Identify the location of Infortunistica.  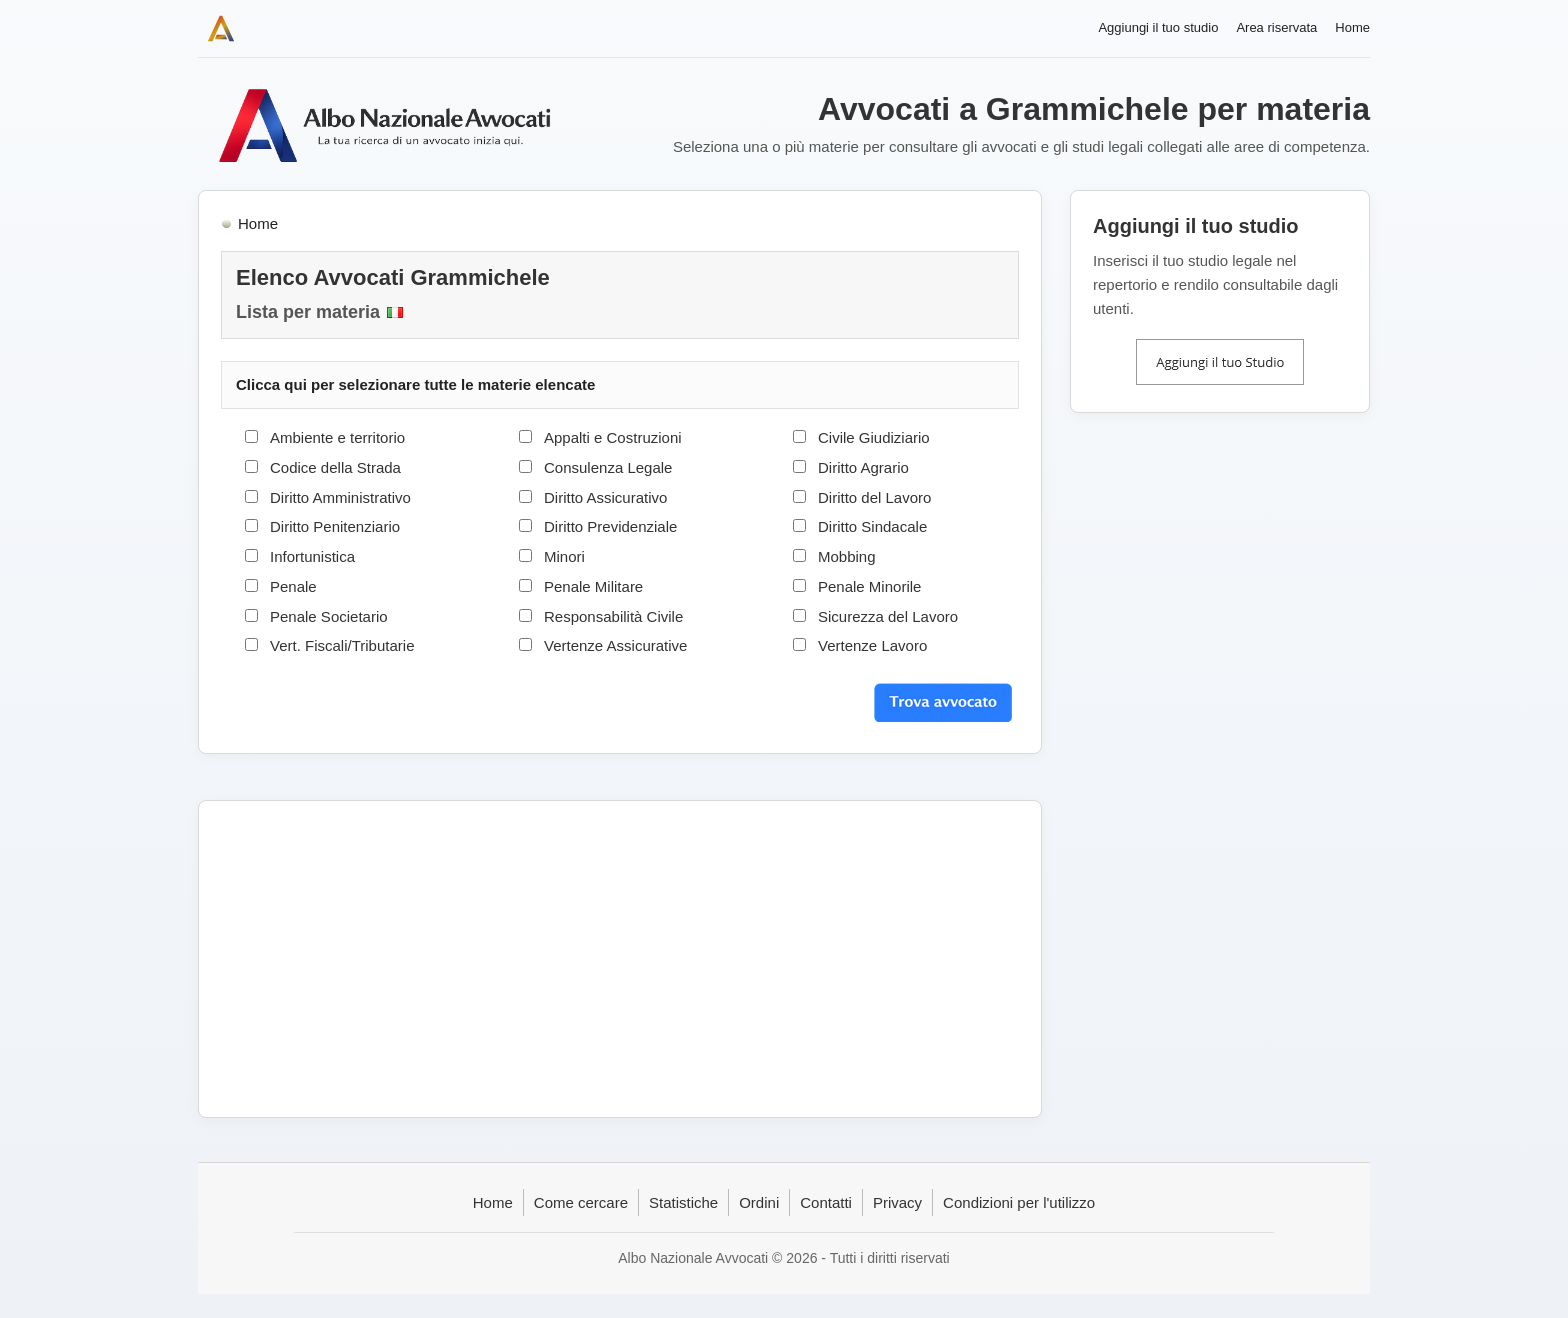
(312, 556).